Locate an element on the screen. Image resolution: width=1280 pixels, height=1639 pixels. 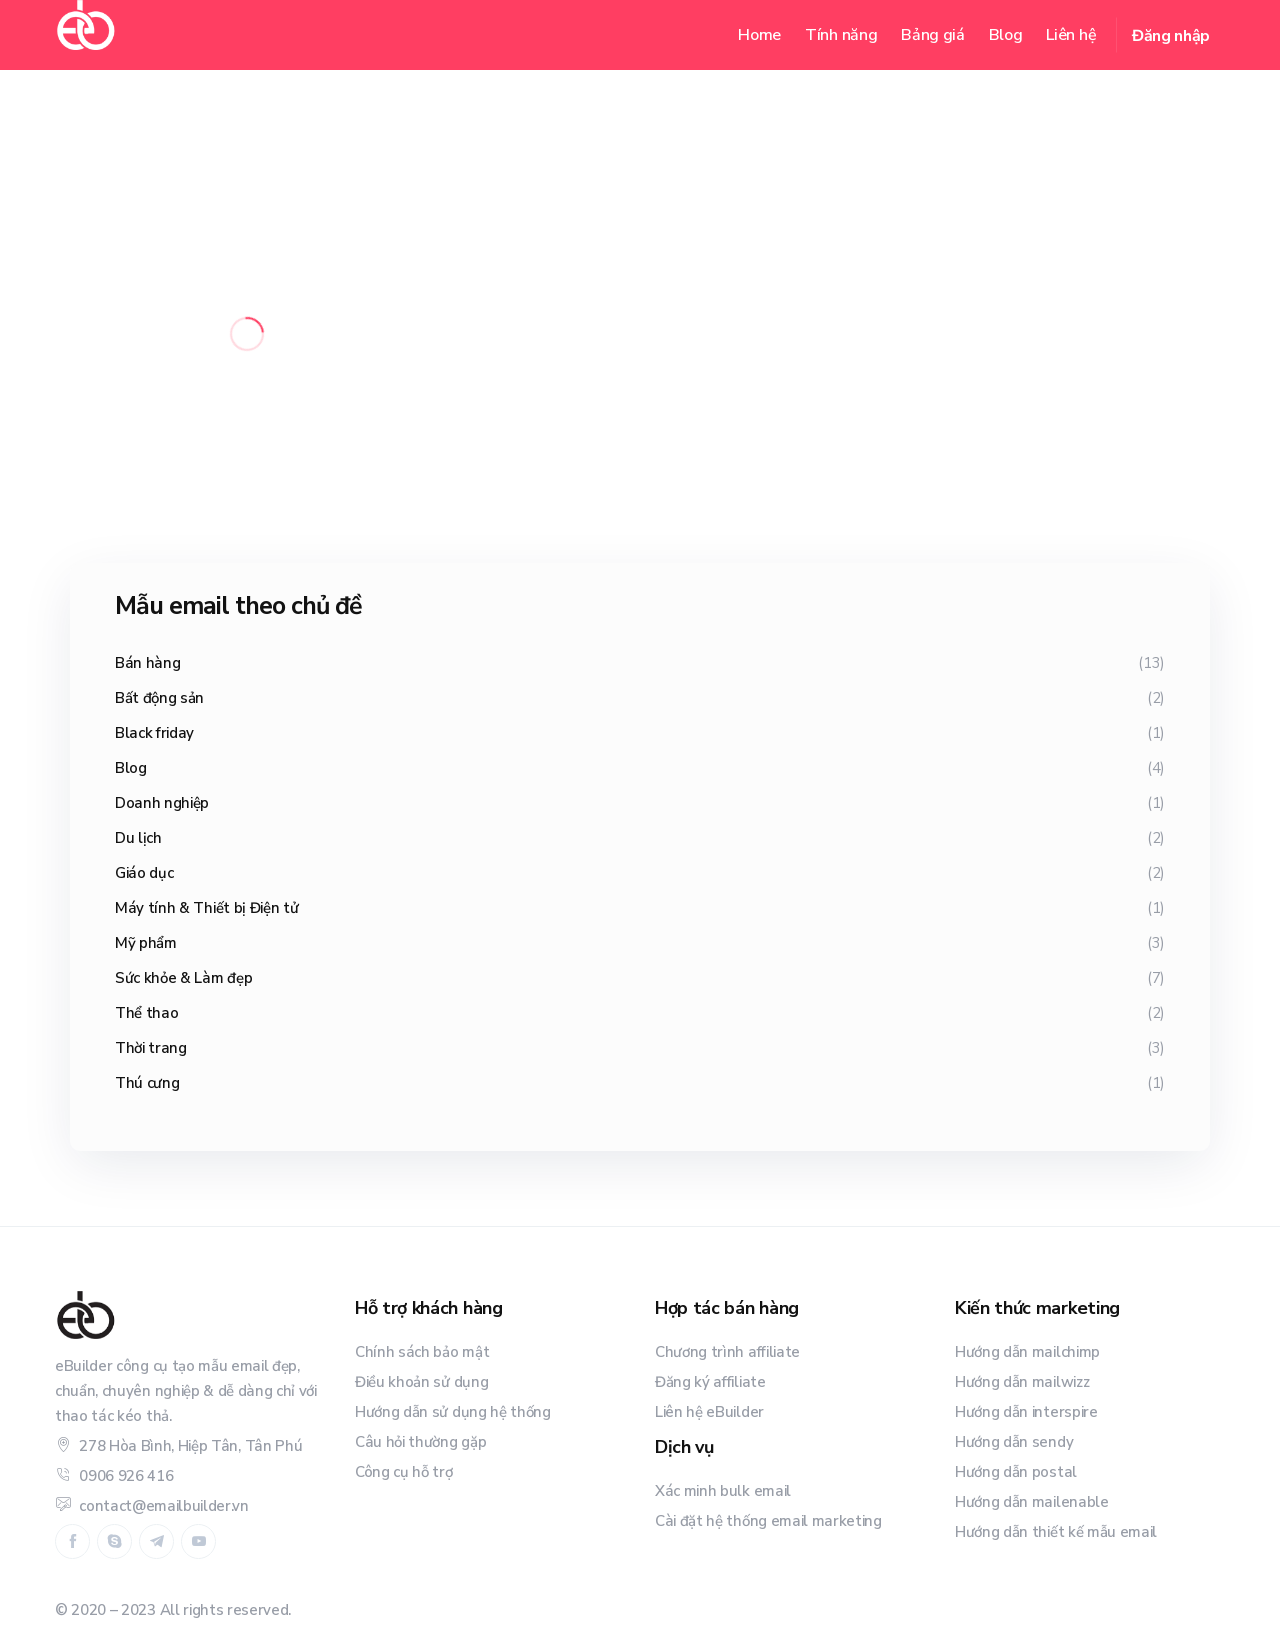
Cài đặt hệ thống email marketing is located at coordinates (768, 1521).